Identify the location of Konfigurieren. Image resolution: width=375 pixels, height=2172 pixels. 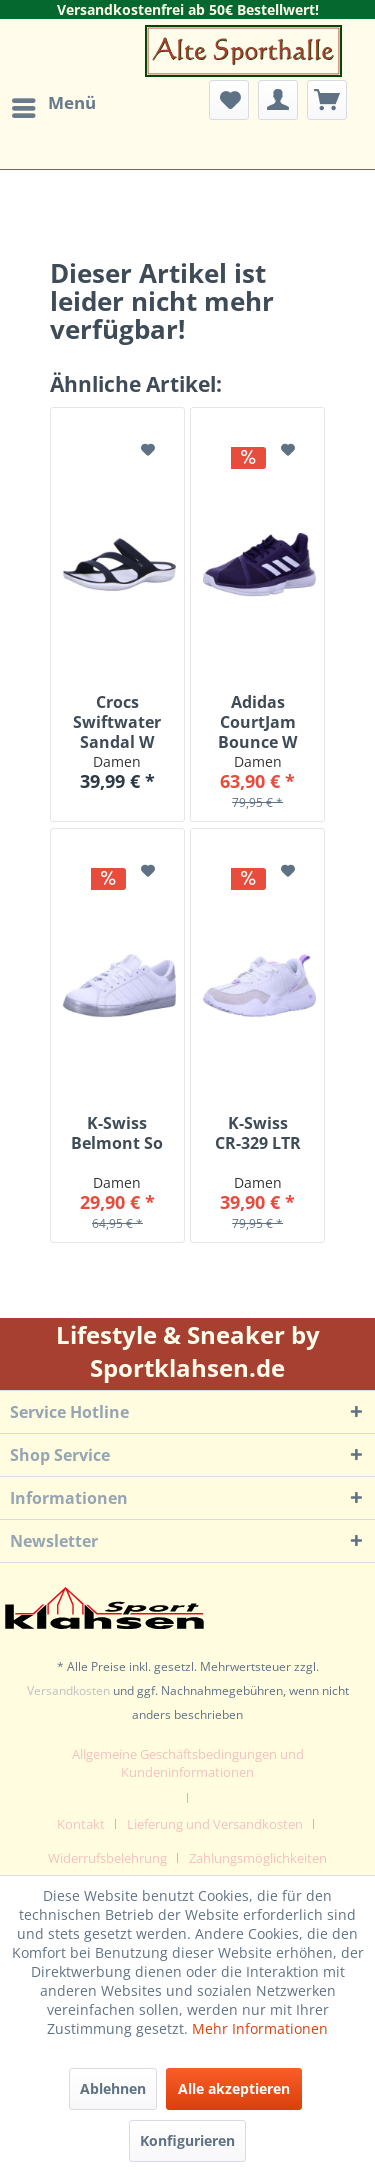
(187, 2140).